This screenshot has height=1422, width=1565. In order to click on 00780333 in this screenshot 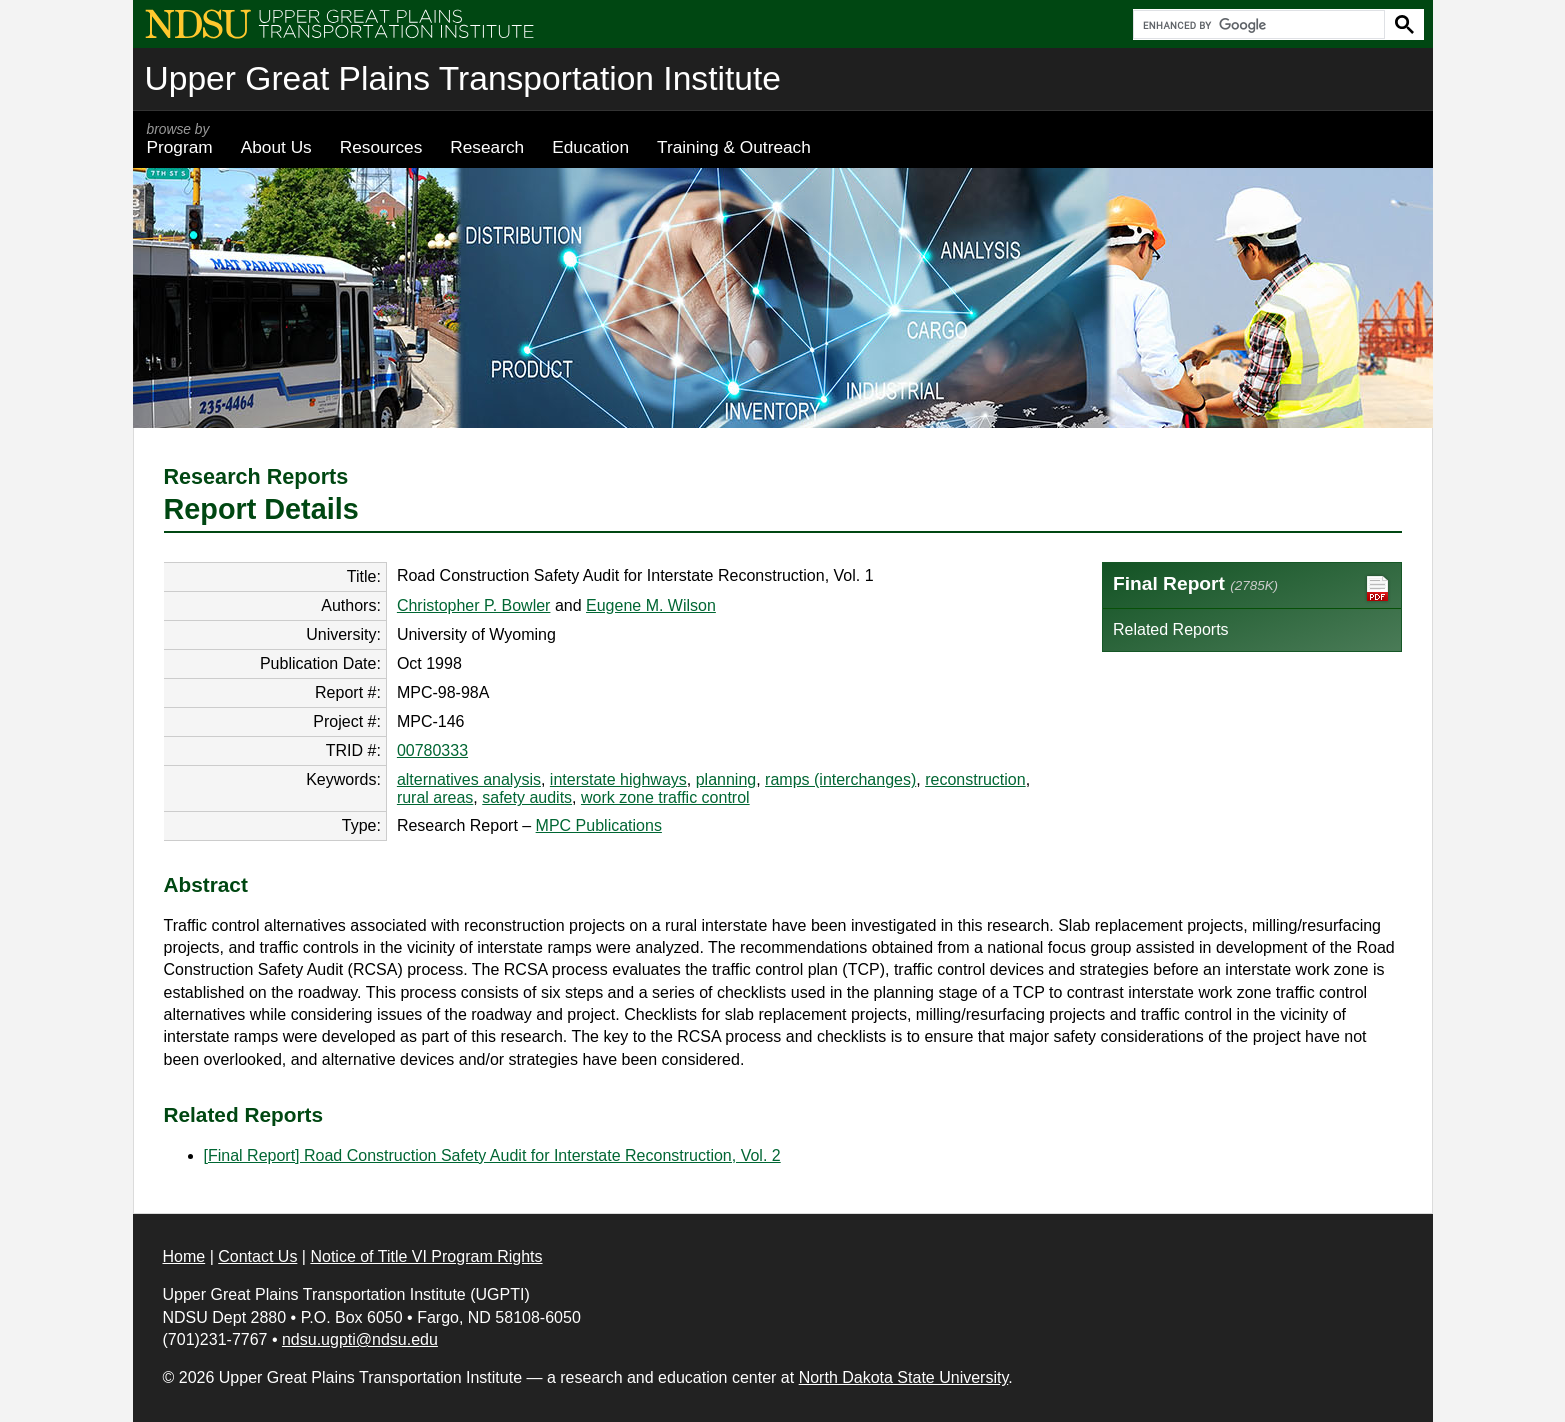, I will do `click(432, 750)`.